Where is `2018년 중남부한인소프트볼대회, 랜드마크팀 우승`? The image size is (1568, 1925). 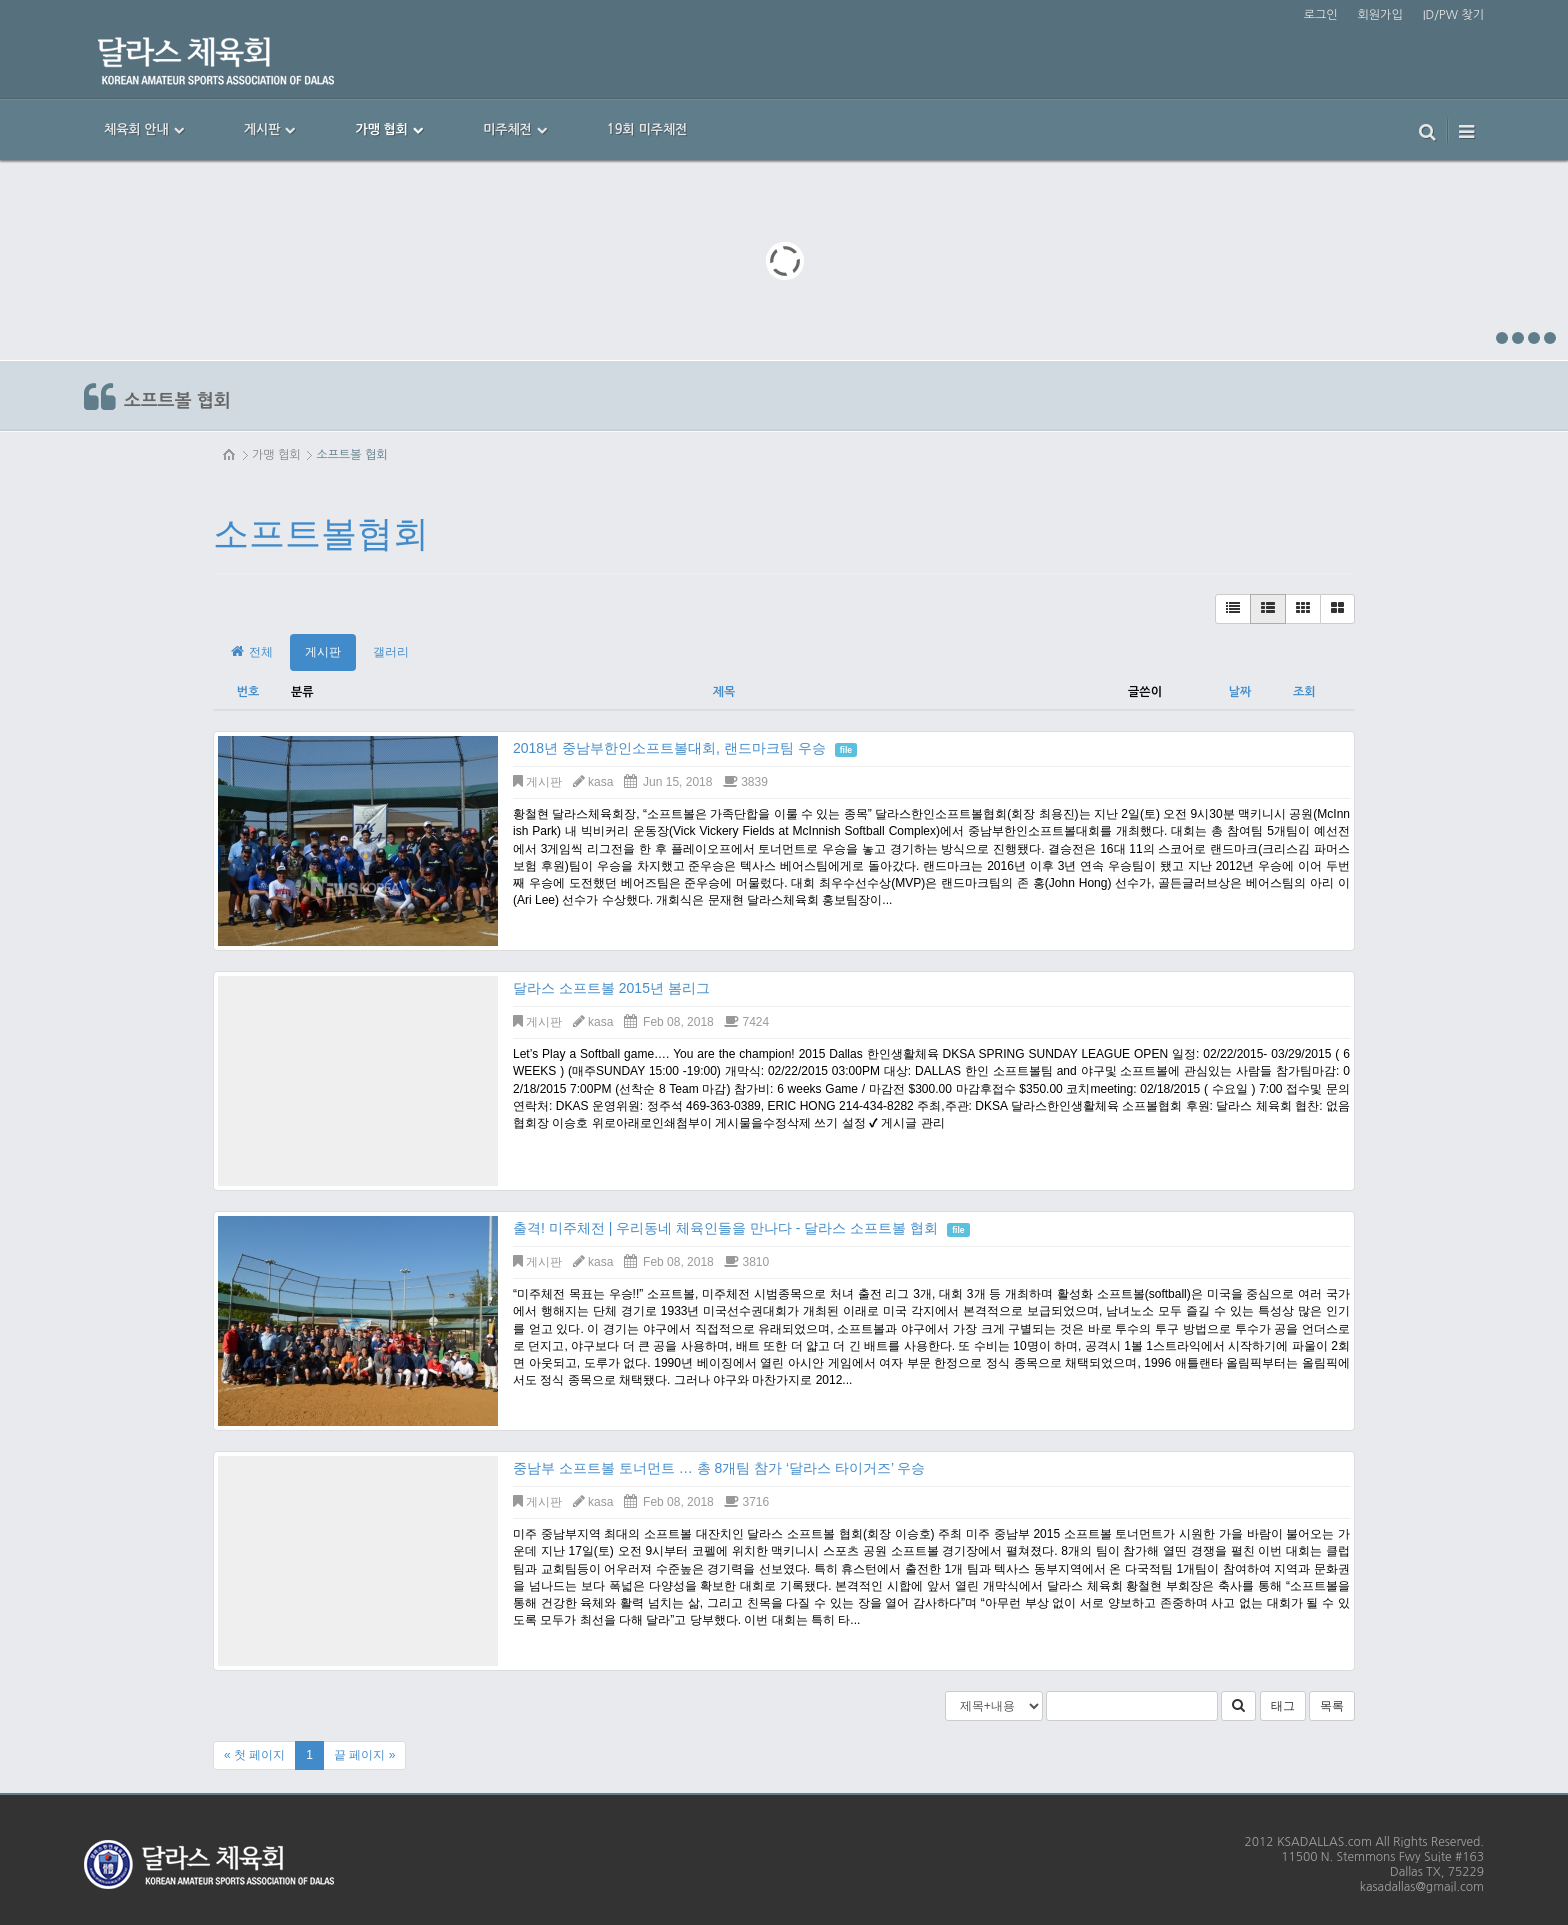
2018년 중남부한인소프트볼대회, 랜드마크팀 우승 is located at coordinates (669, 748).